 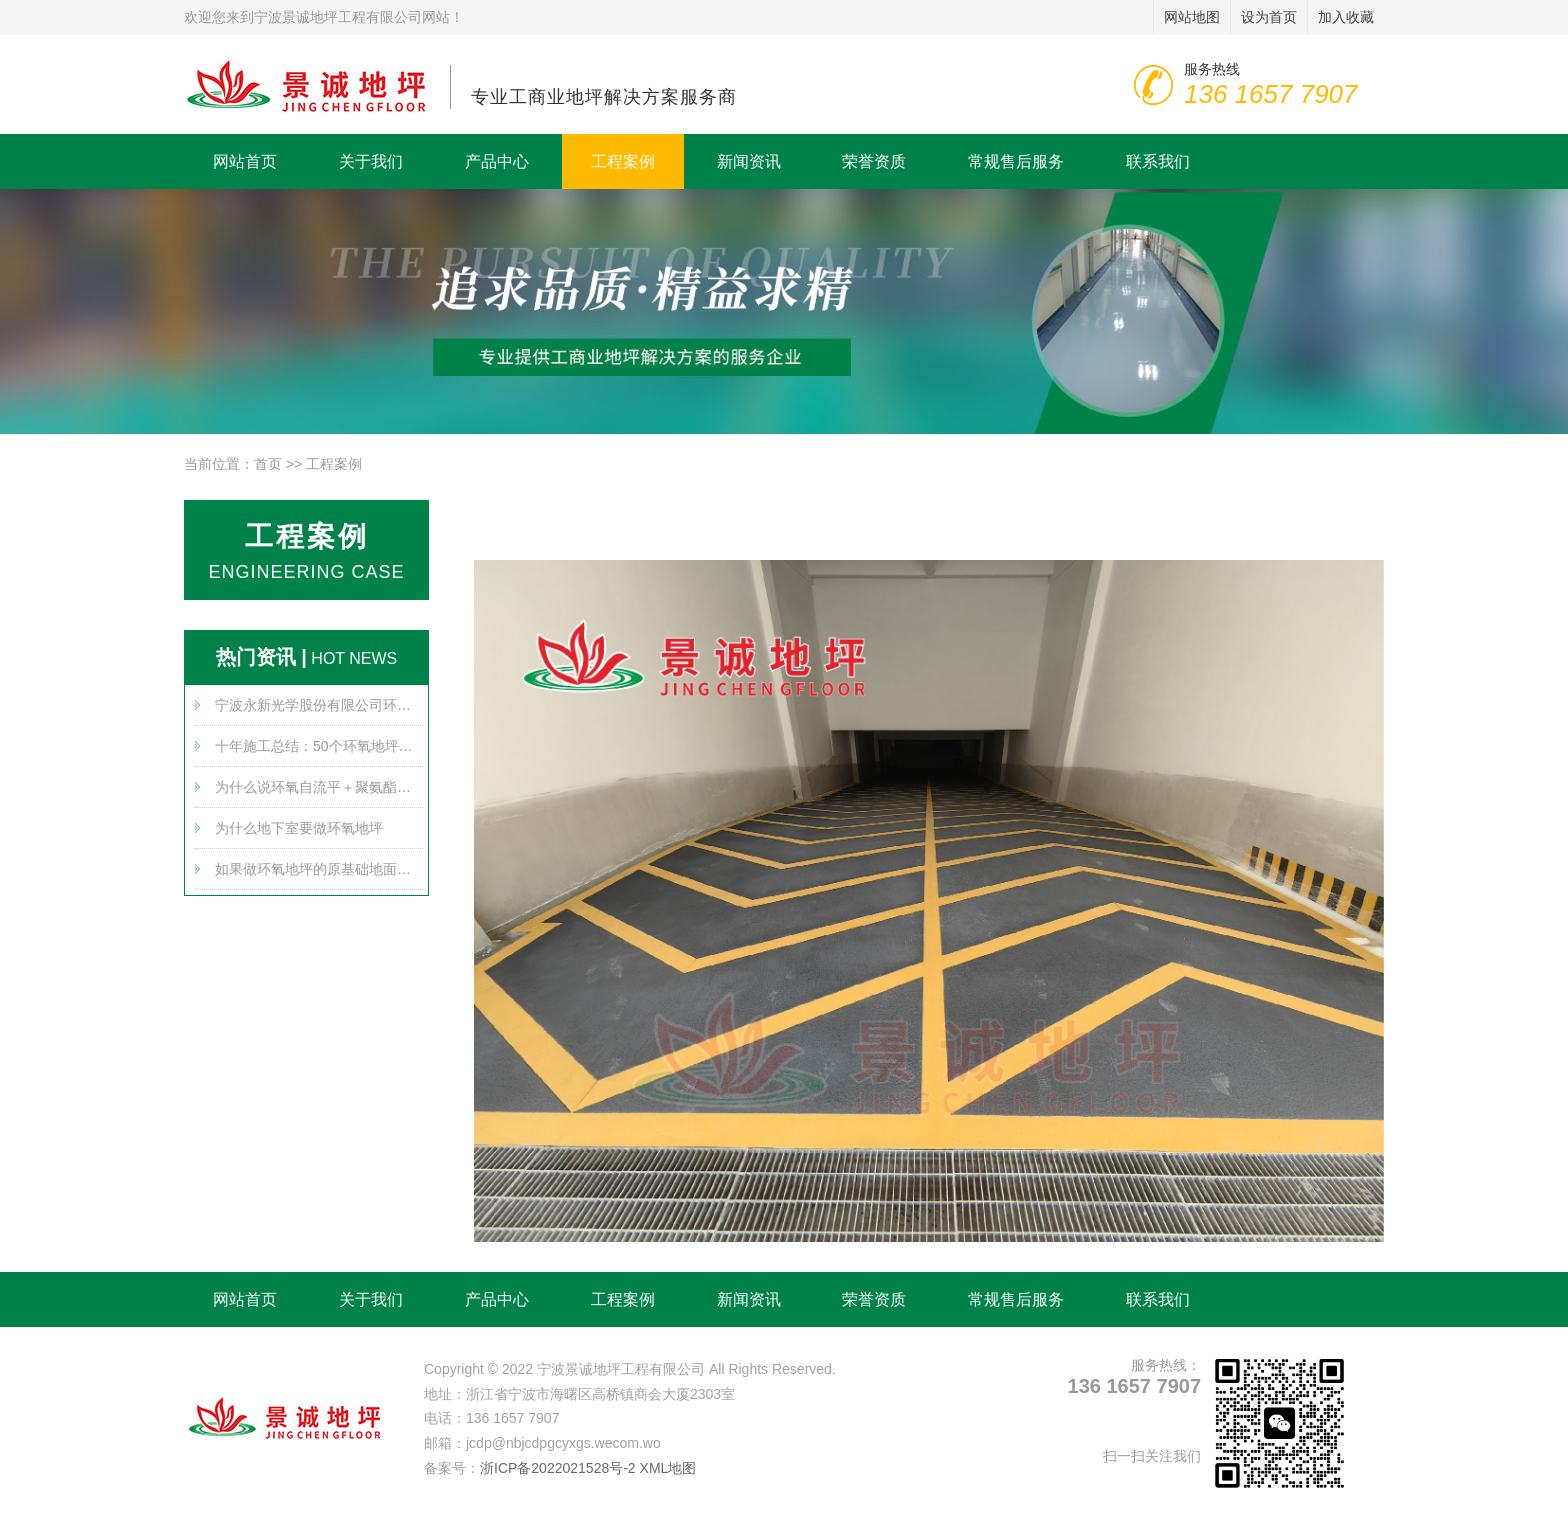 I want to click on 联系我们, so click(x=1158, y=161).